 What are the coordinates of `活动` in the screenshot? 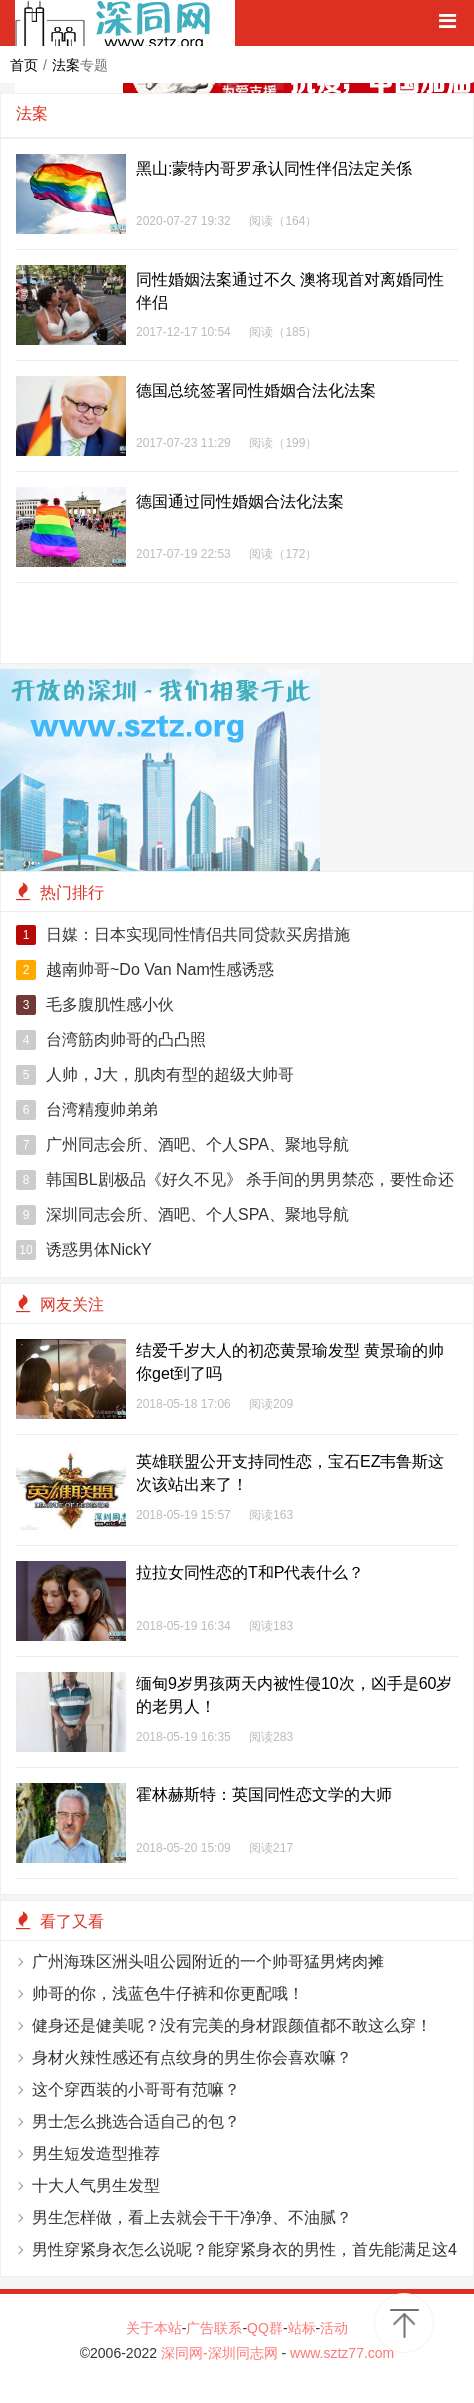 It's located at (334, 2328).